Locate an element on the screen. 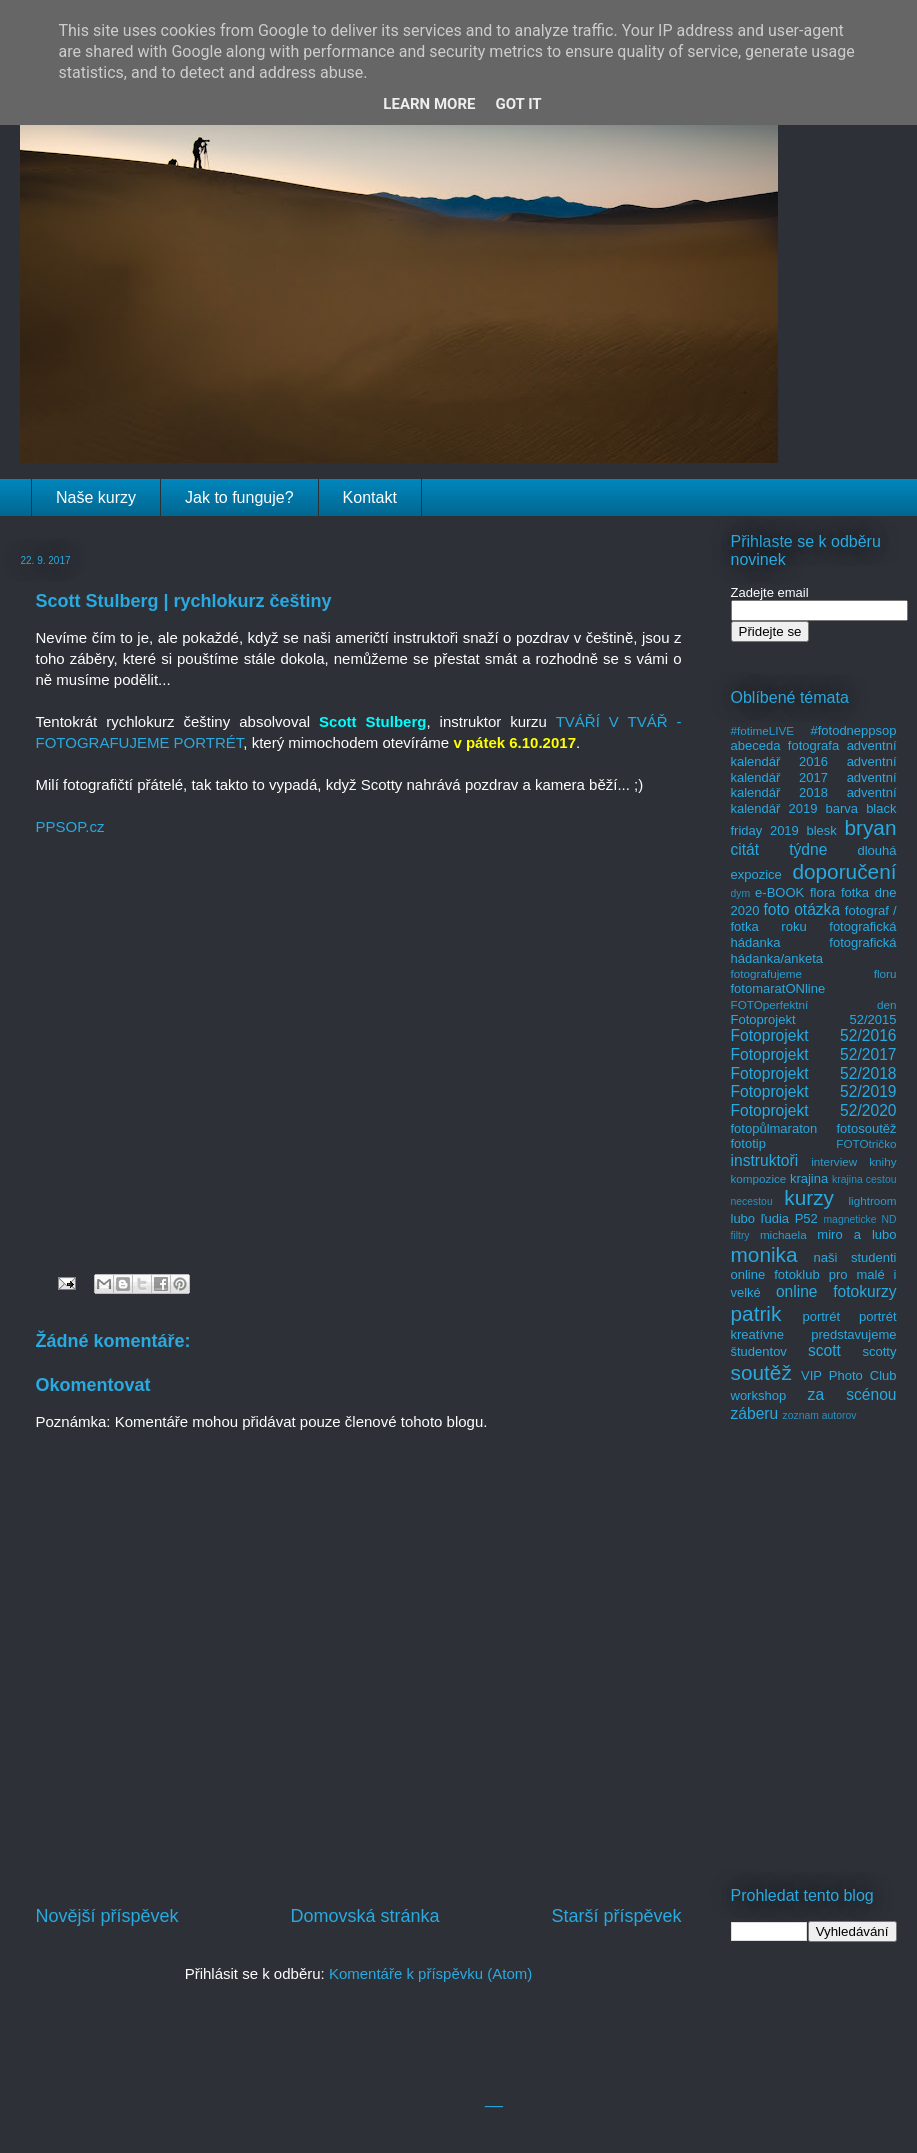  flora is located at coordinates (822, 892).